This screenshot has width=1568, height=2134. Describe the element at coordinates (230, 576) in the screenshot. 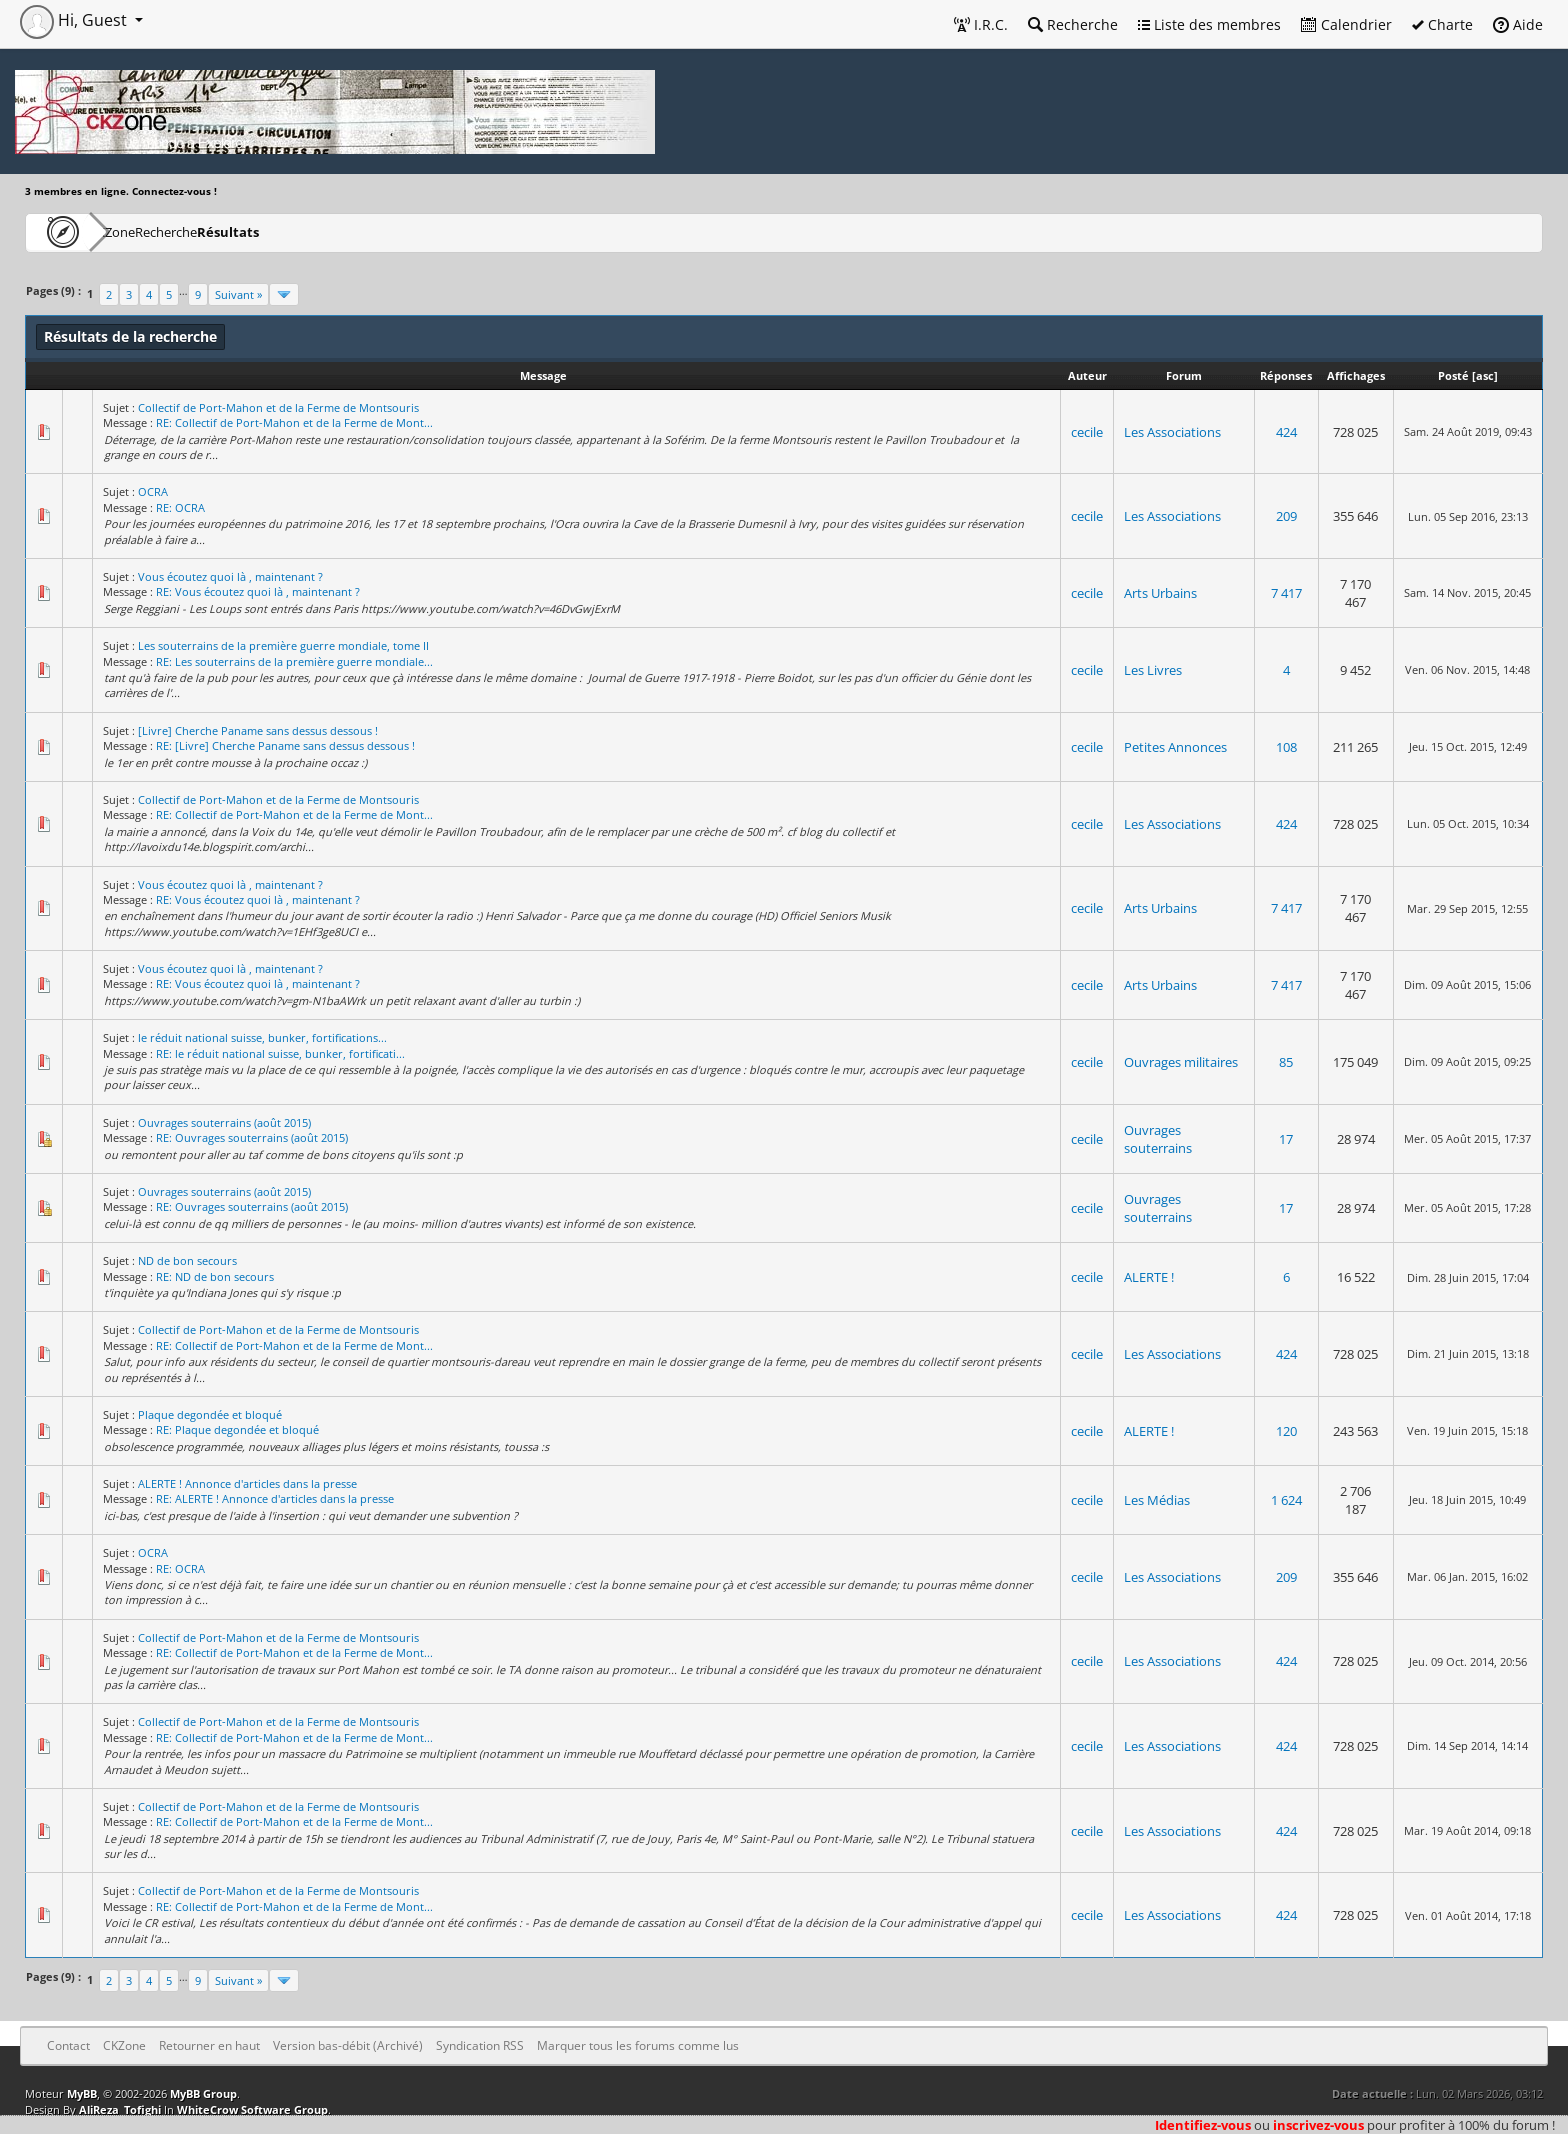

I see `Vous écoutez quoi là , maintenant ?` at that location.